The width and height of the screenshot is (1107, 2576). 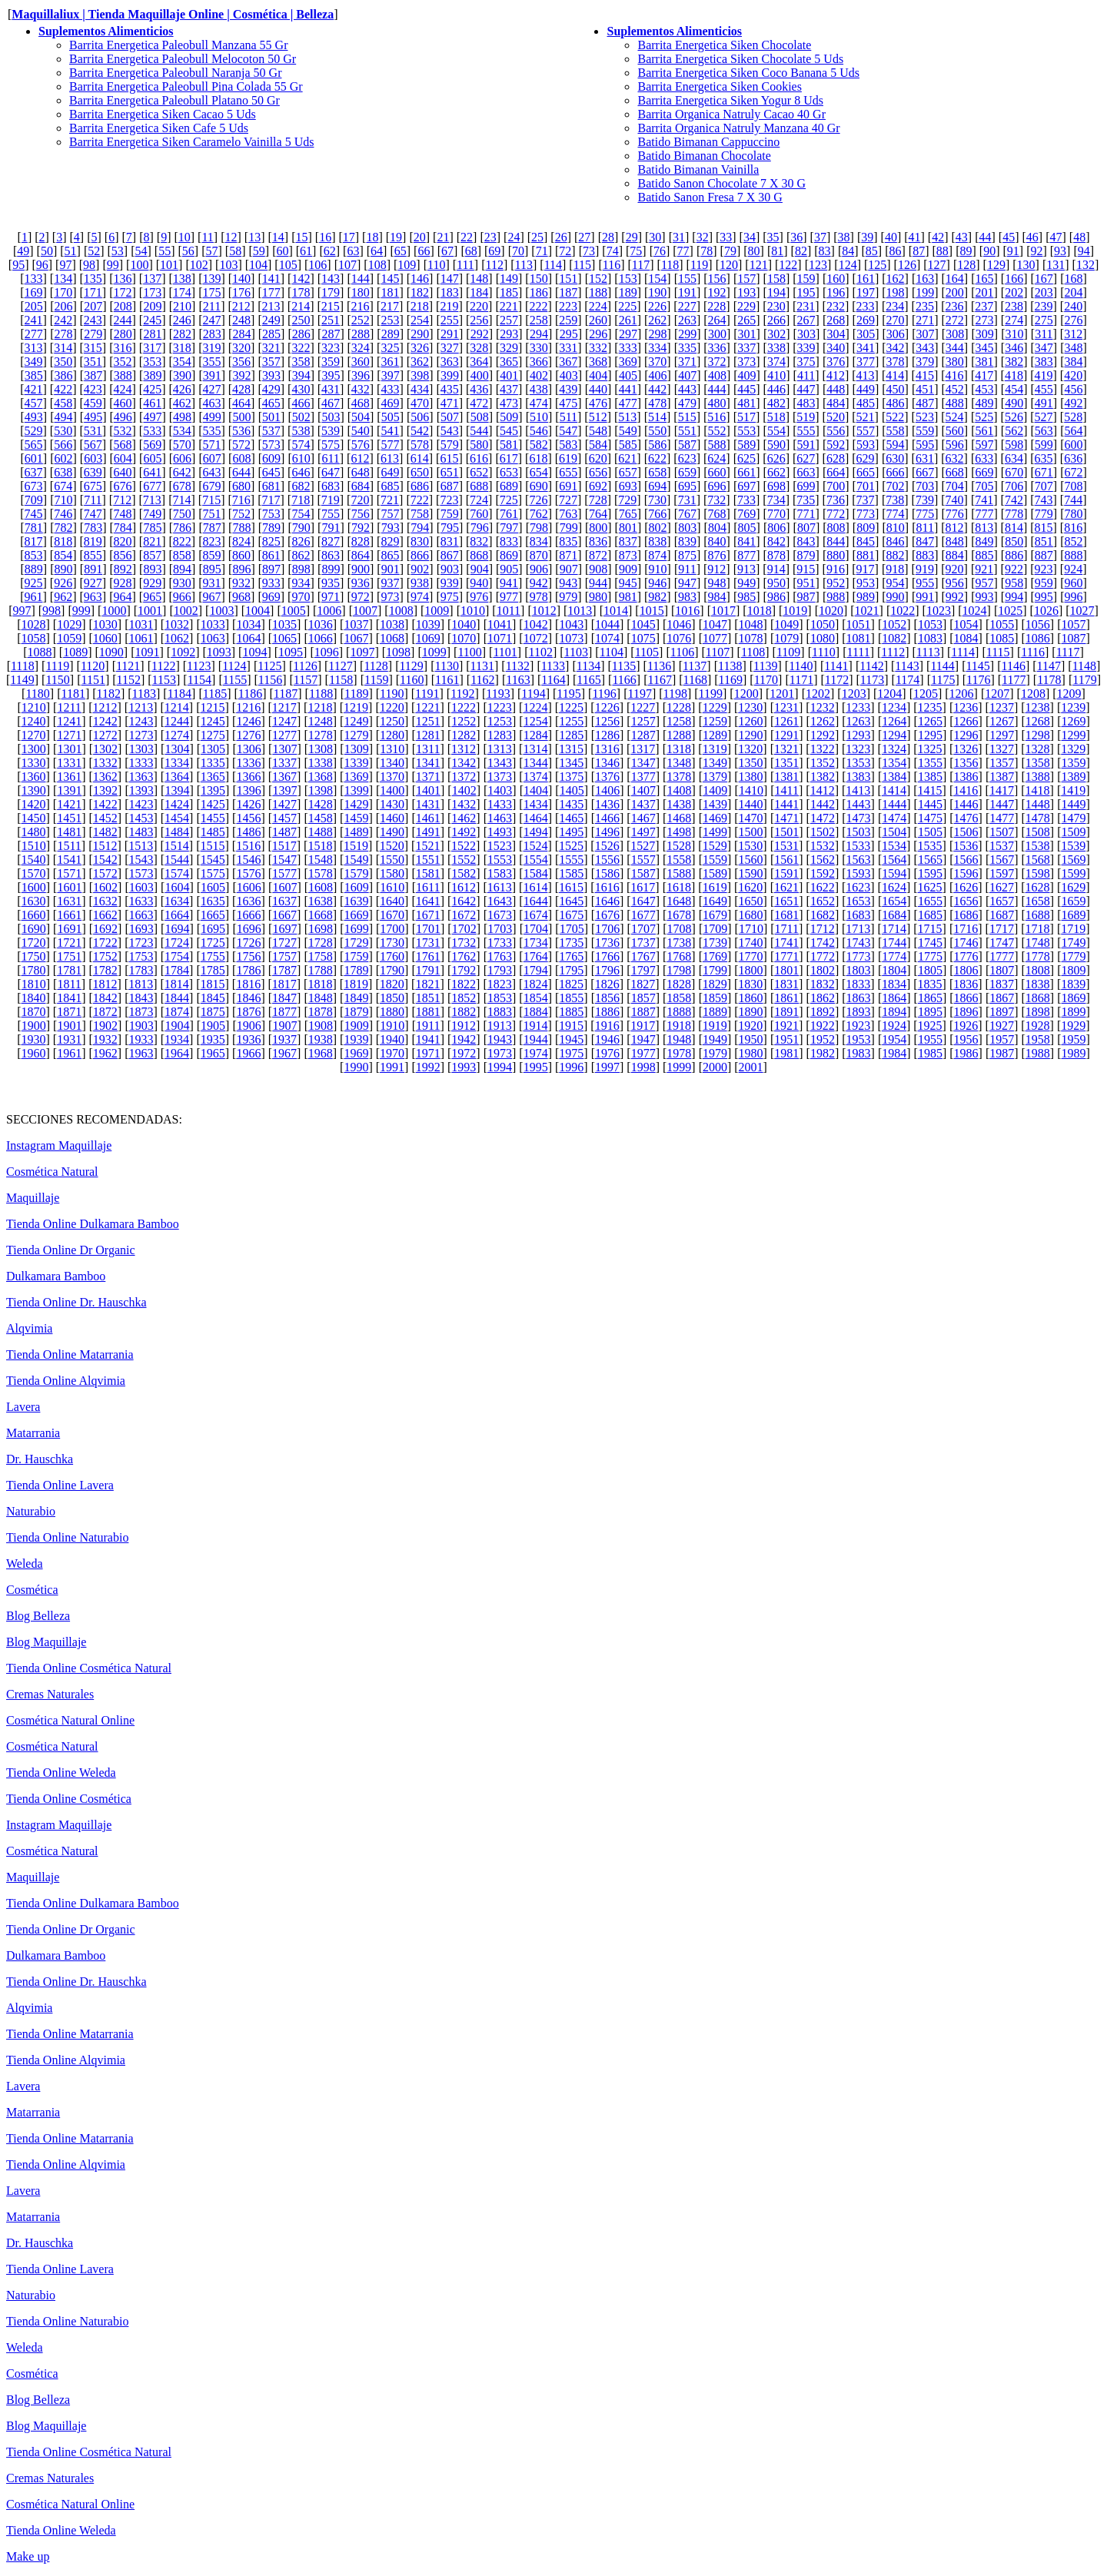 I want to click on 548, so click(x=598, y=430).